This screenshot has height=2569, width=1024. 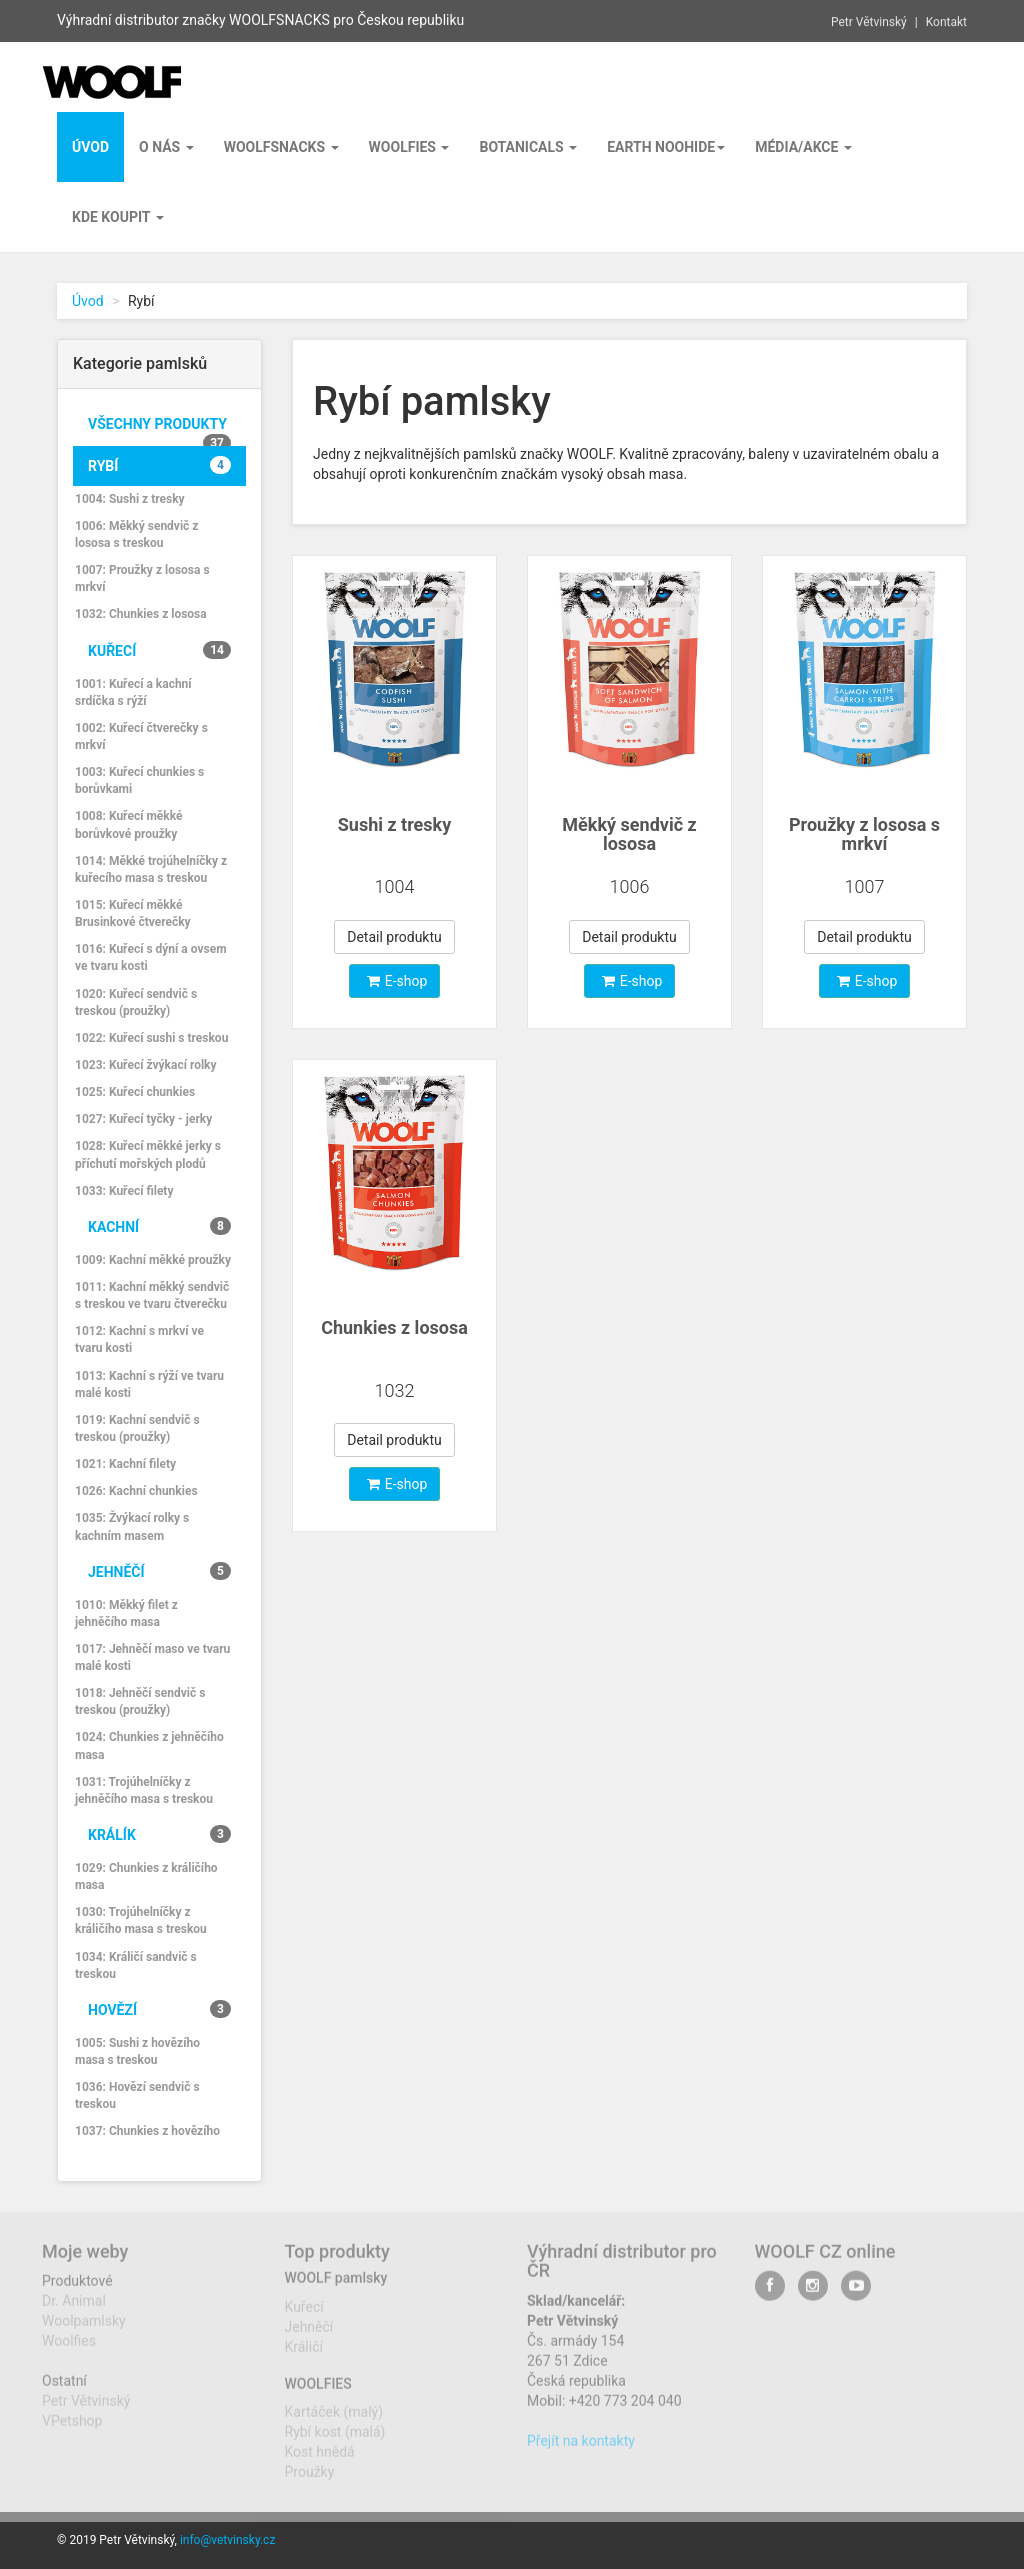 I want to click on 1024: Chunkies z jehněčího masa, so click(x=149, y=1745).